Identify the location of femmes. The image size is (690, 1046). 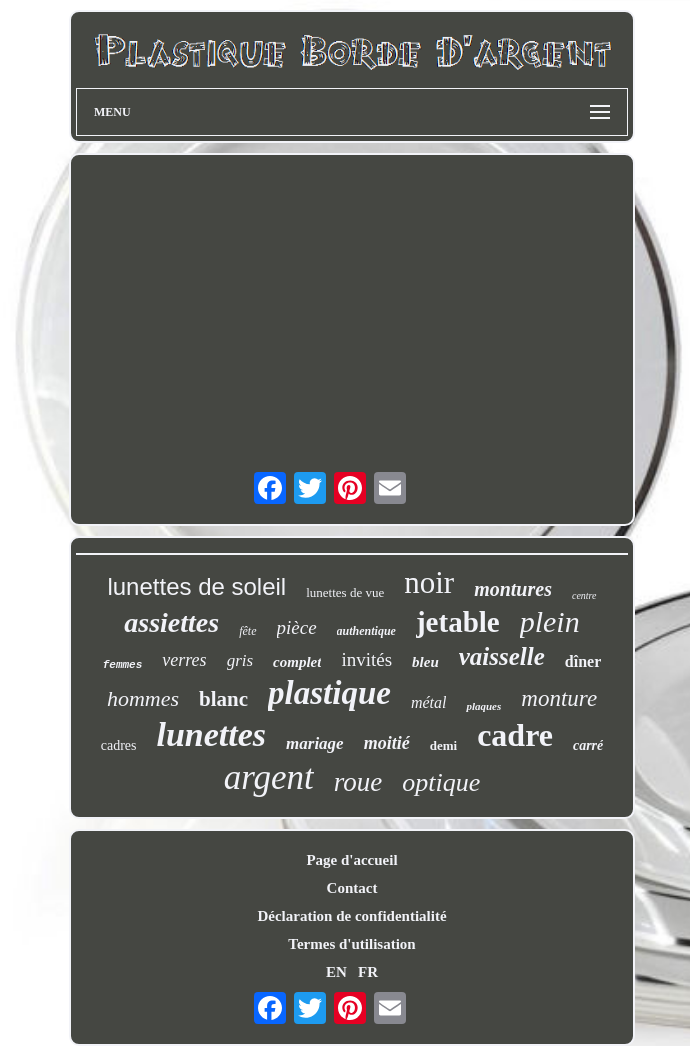
(123, 665).